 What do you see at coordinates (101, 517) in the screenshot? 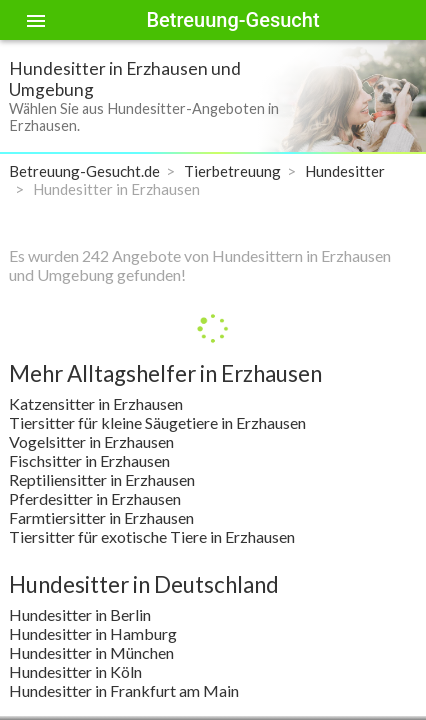
I see `Farmtiersitter in Erzhausen` at bounding box center [101, 517].